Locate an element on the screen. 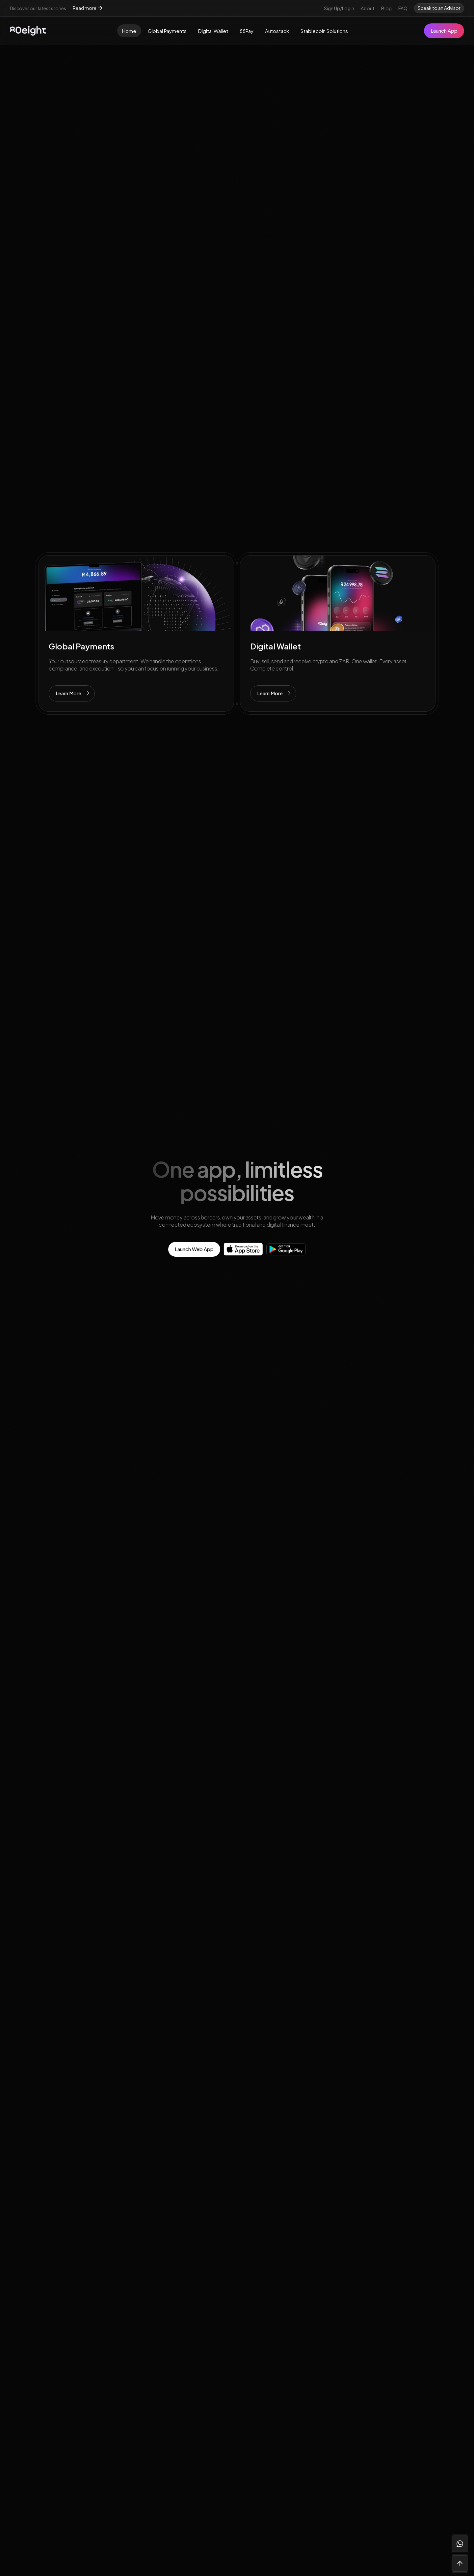 This screenshot has width=474, height=2576. Launch Web App is located at coordinates (194, 1249).